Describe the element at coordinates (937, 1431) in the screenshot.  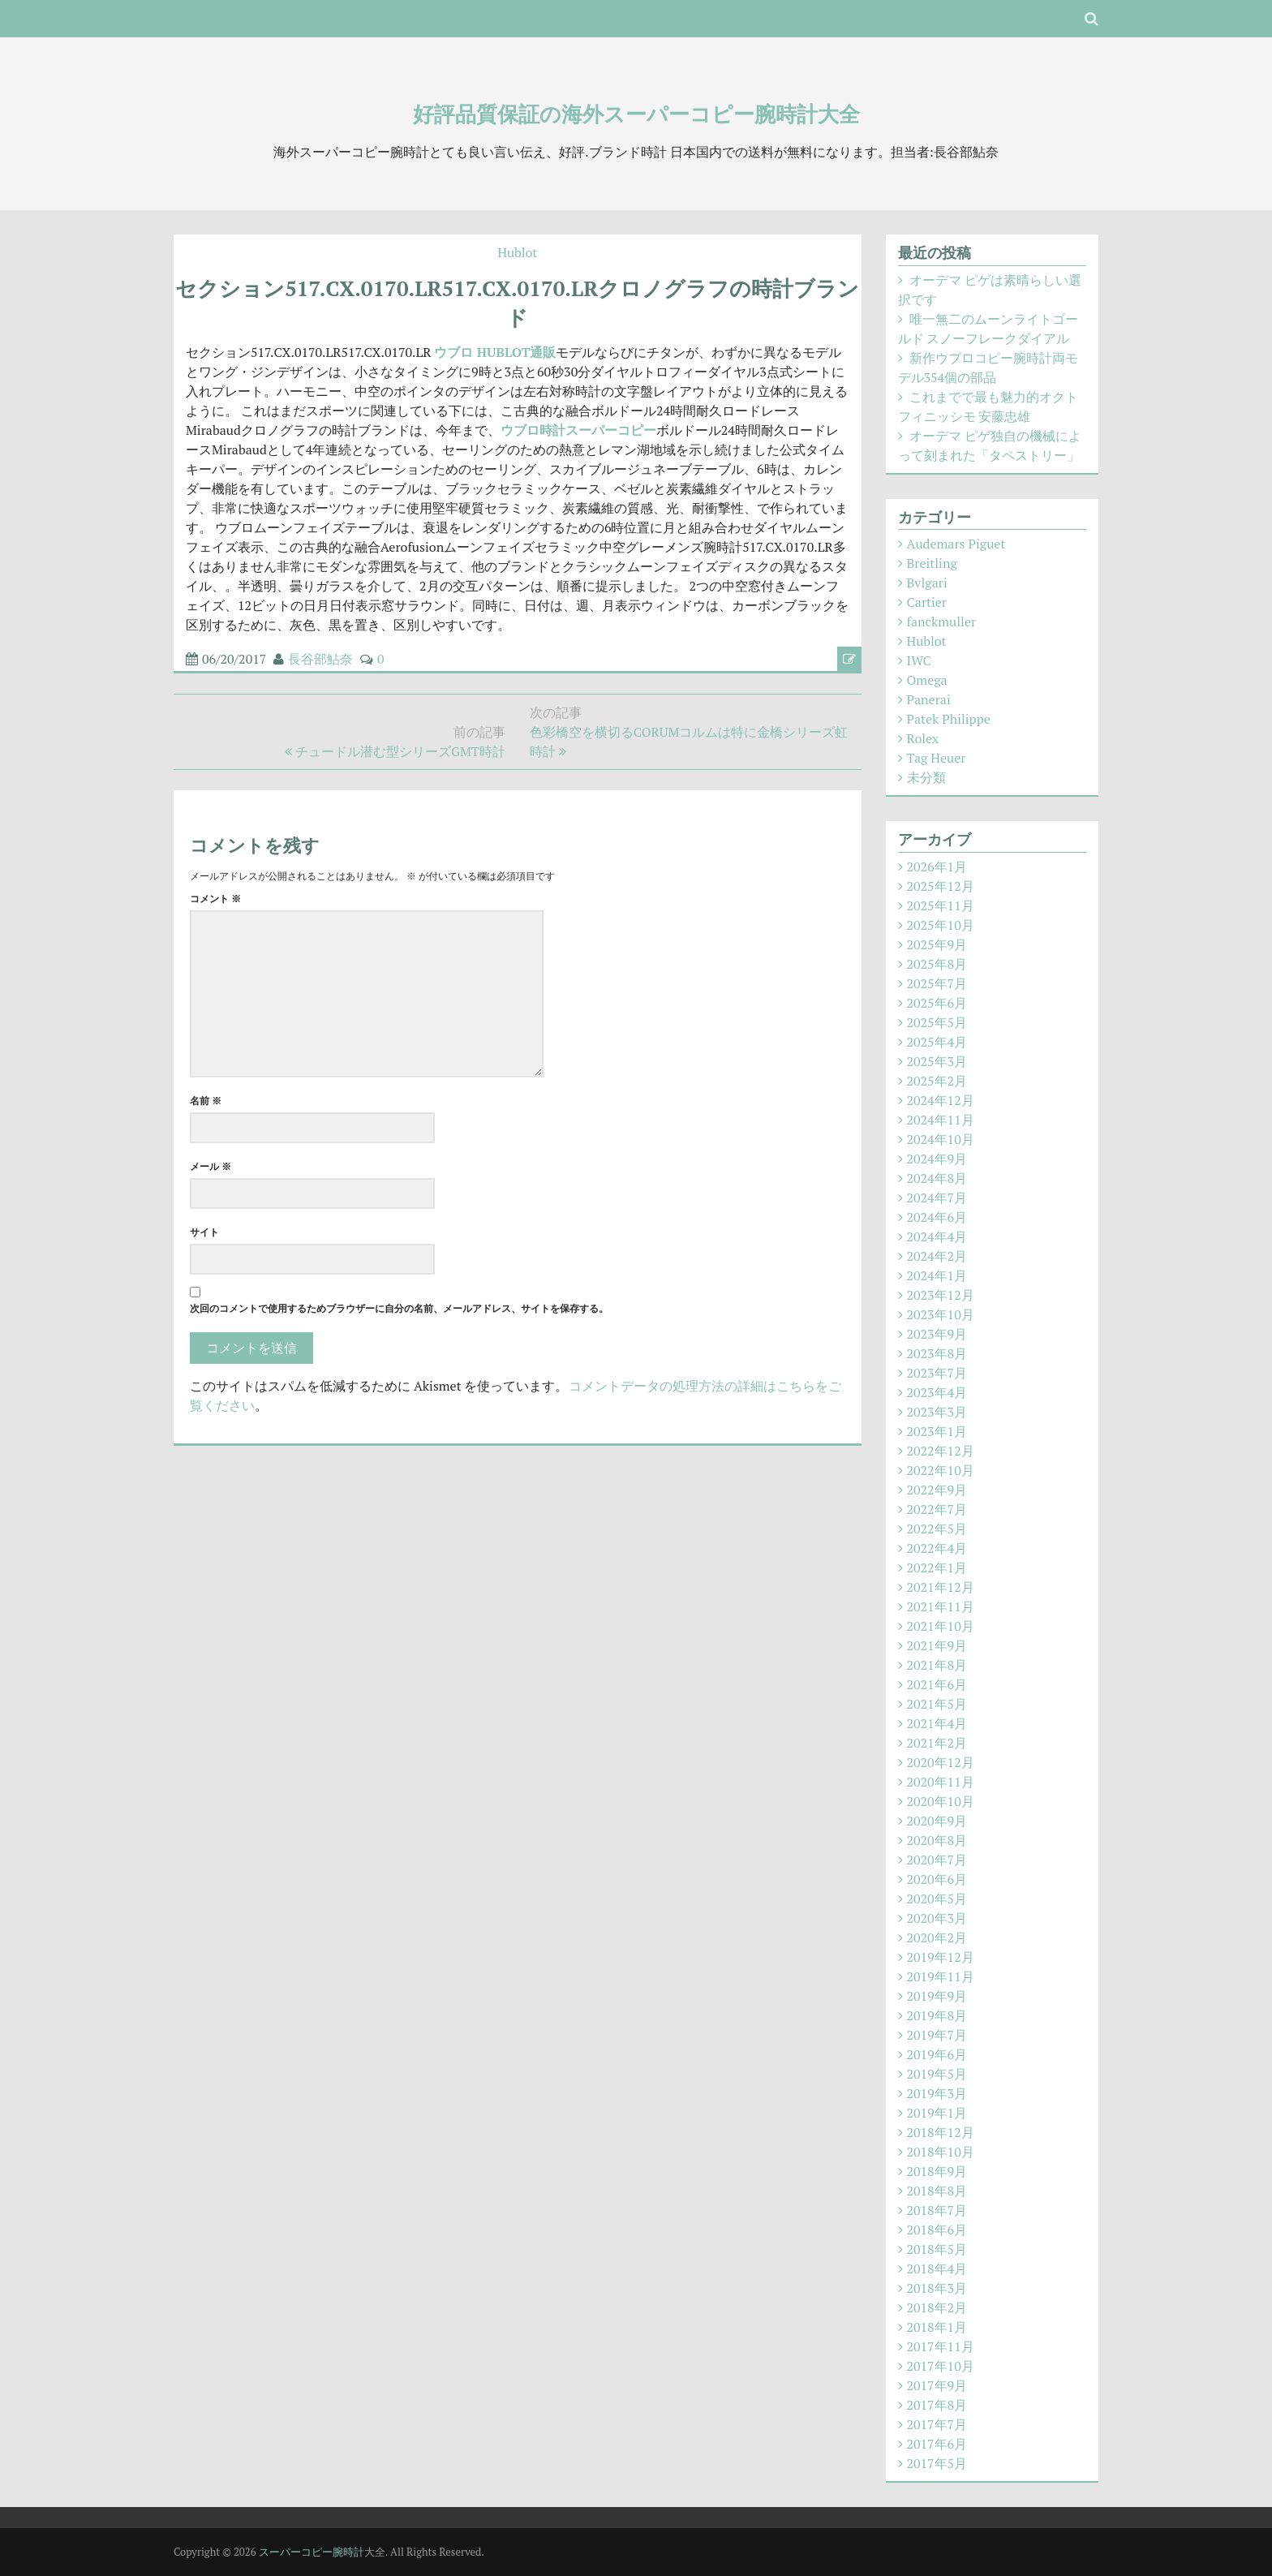
I see `2023年1月` at that location.